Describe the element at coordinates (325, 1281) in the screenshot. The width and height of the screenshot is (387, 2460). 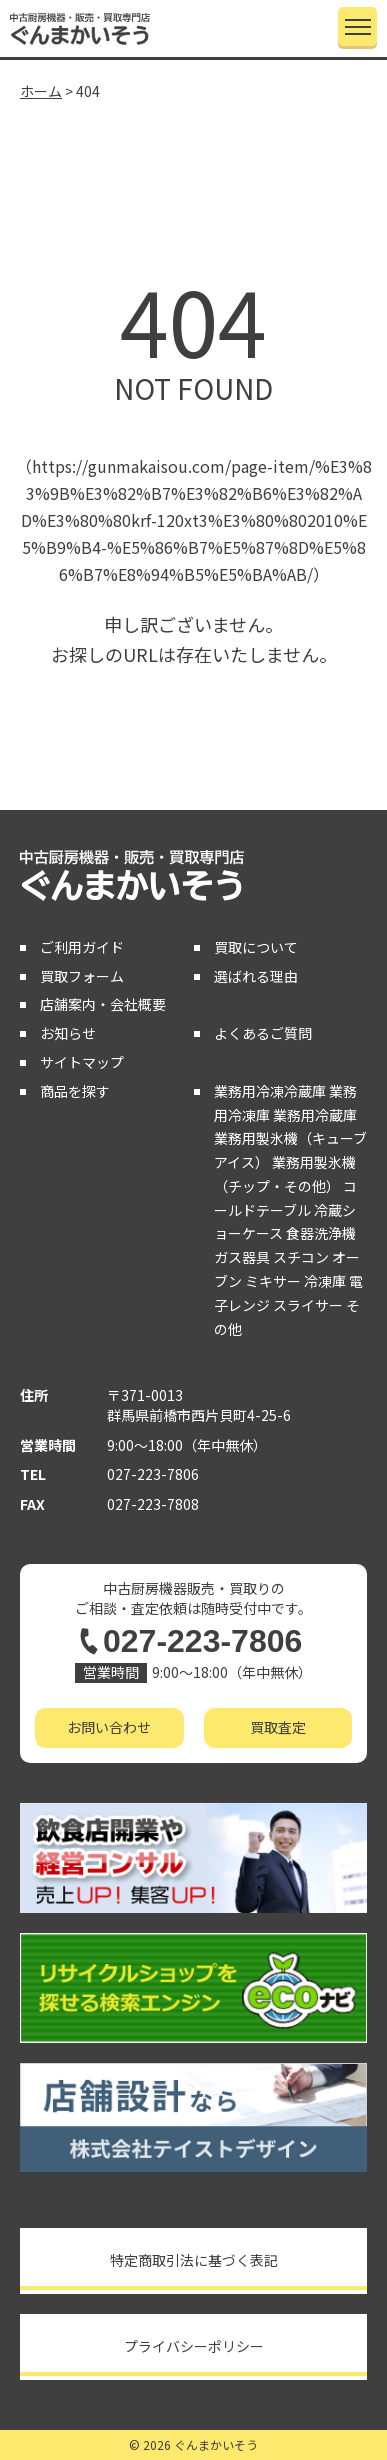
I see `冷凍庫` at that location.